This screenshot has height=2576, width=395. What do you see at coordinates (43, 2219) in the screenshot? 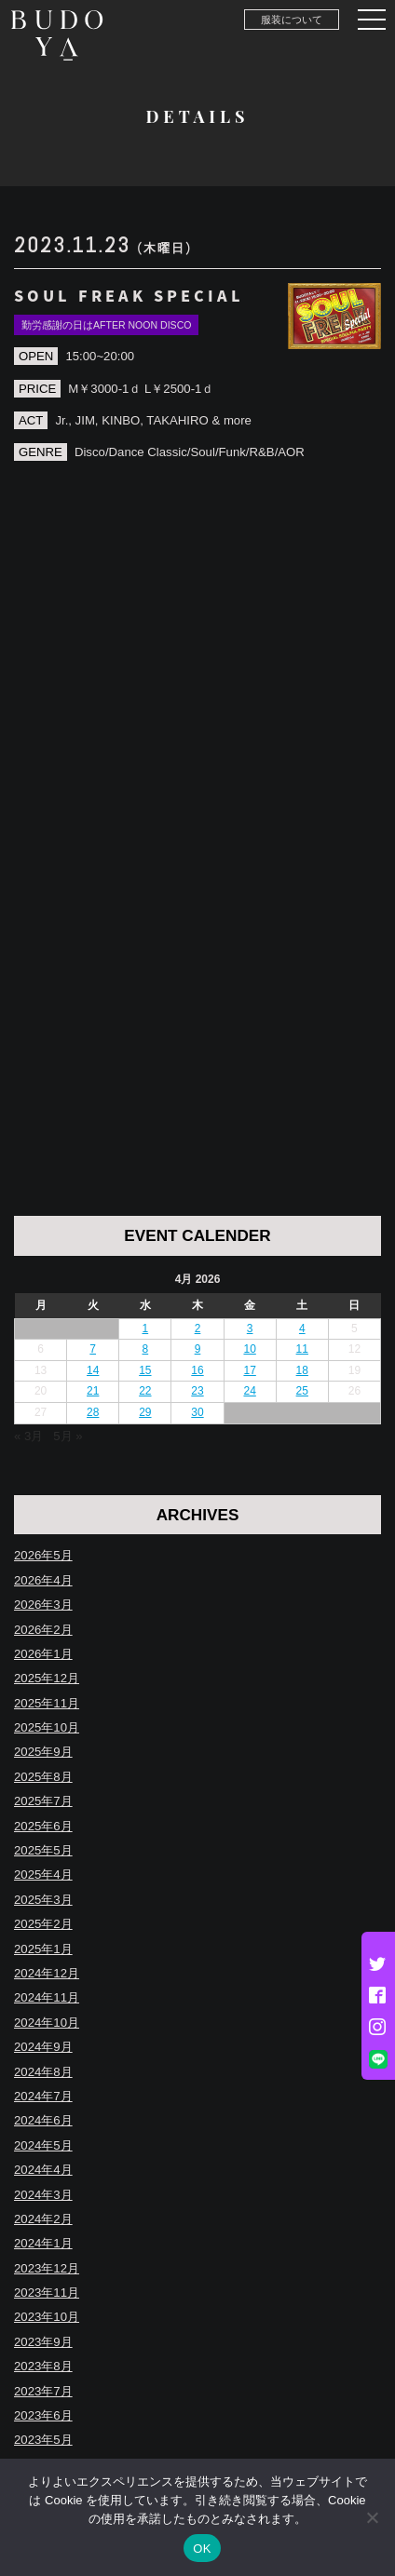
I see `2024年2月` at bounding box center [43, 2219].